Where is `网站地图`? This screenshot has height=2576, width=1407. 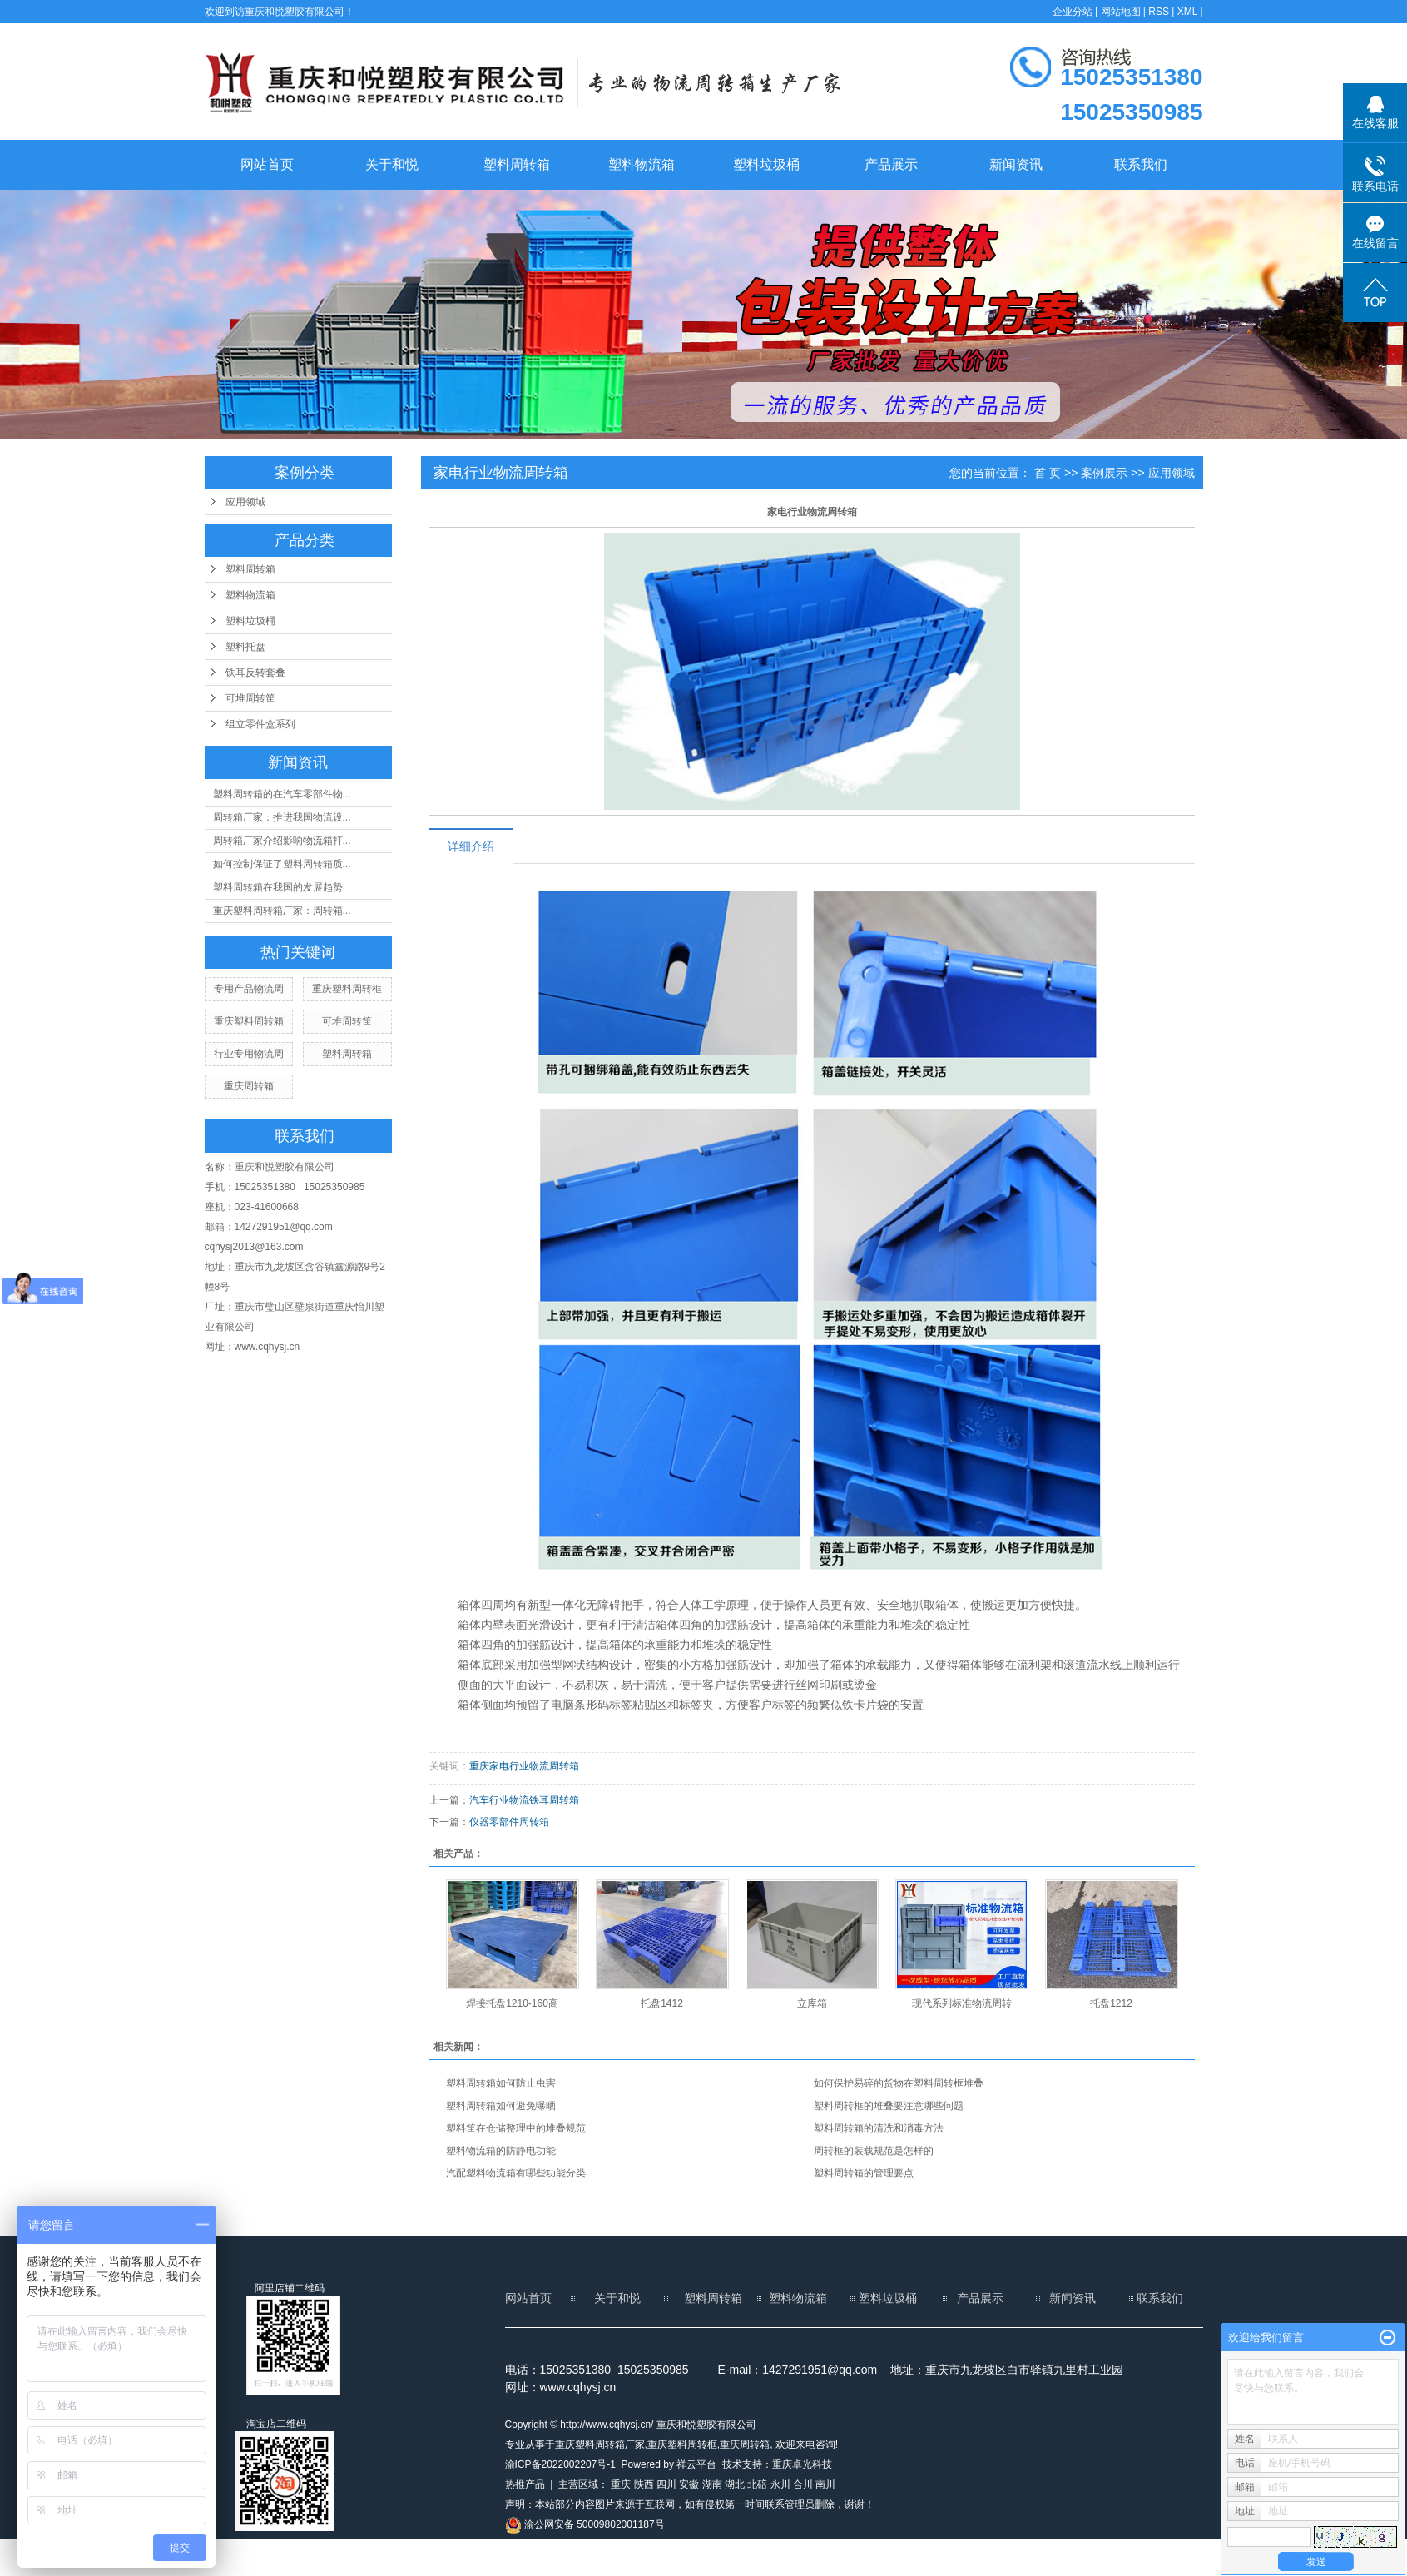 网站地图 is located at coordinates (1121, 11).